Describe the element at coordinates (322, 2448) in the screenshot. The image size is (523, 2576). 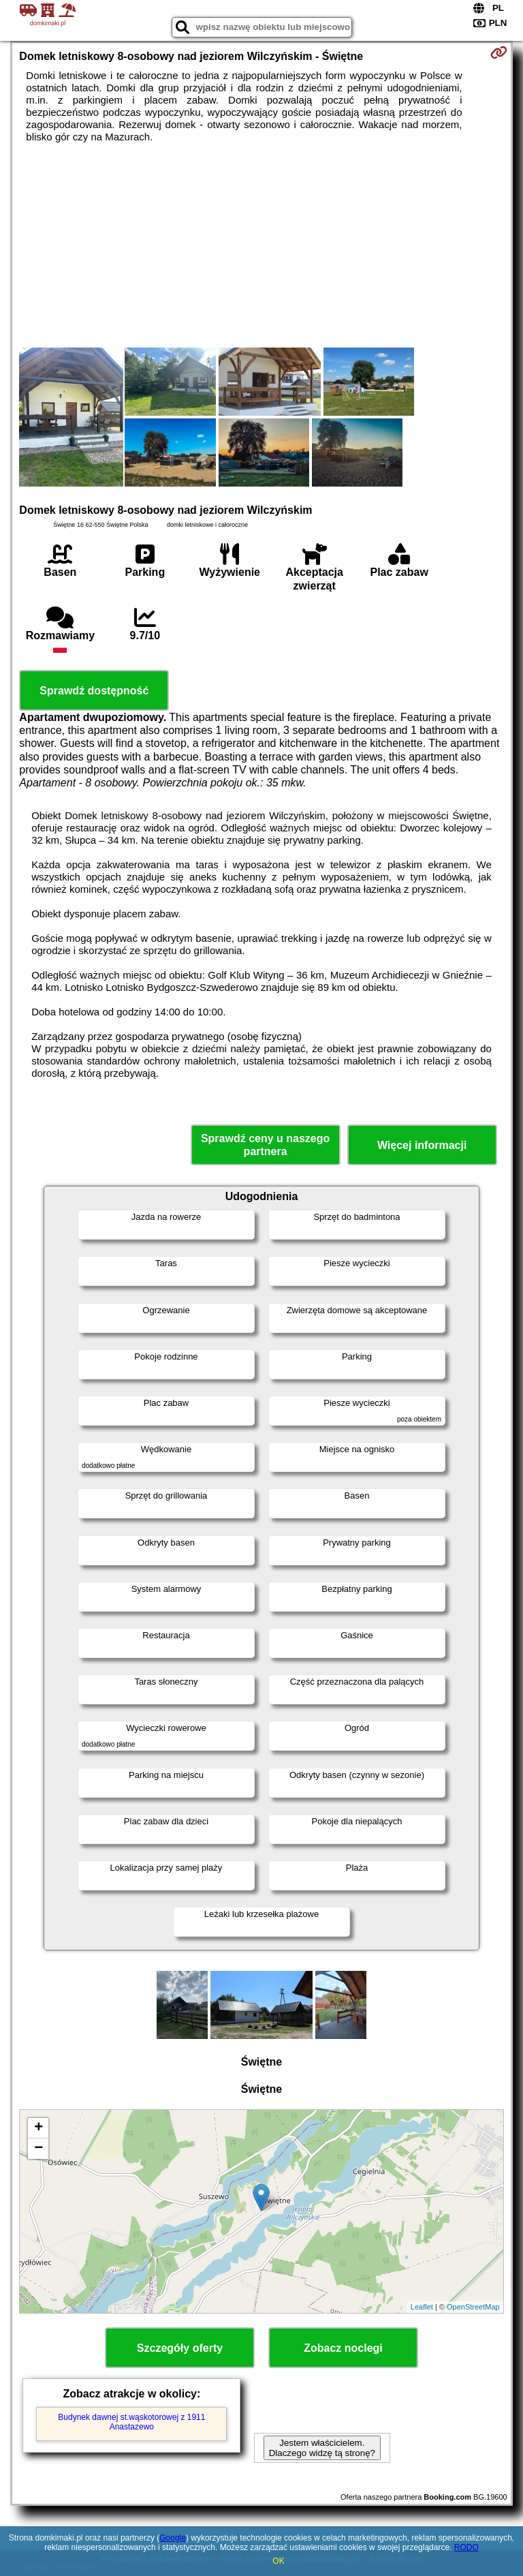
I see `Jestem właścicielem. Dlaczego widzę tą stronę?` at that location.